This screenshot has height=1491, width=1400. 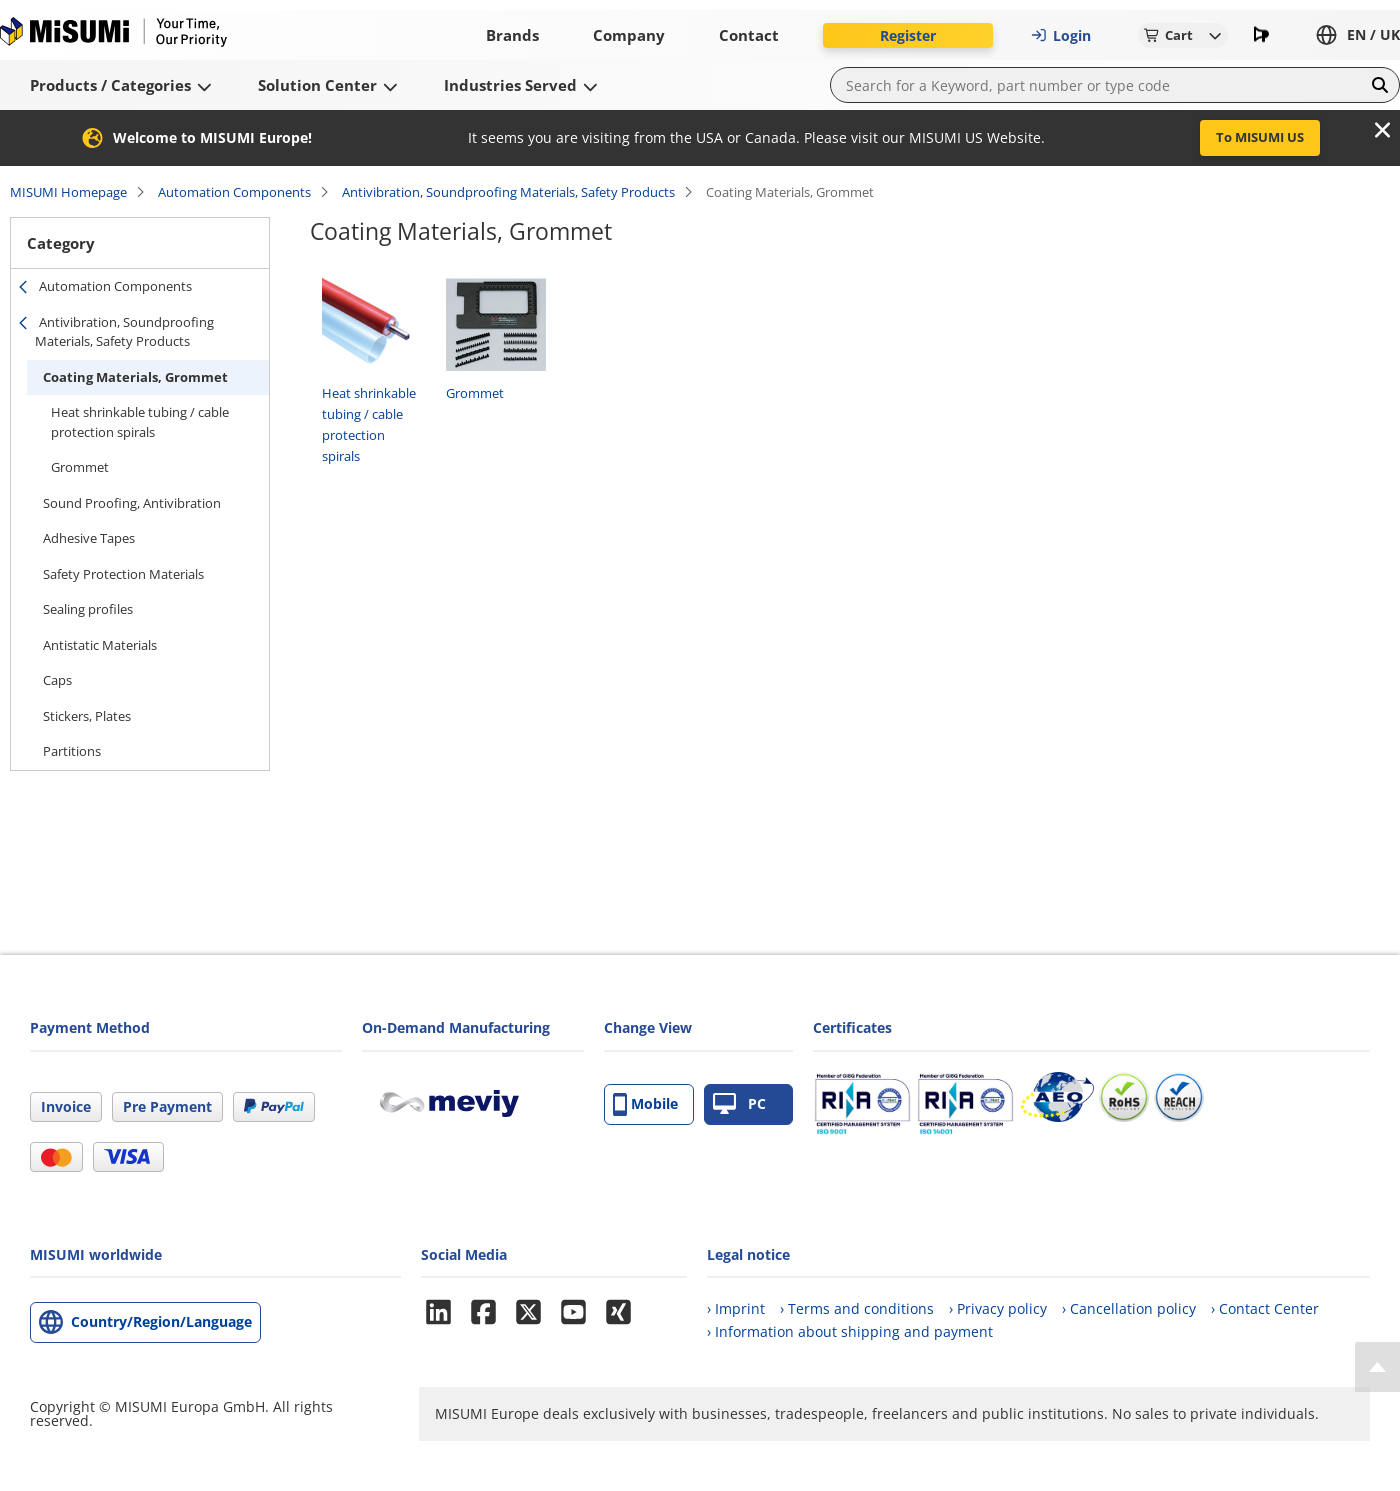 What do you see at coordinates (88, 609) in the screenshot?
I see `Sealing profiles` at bounding box center [88, 609].